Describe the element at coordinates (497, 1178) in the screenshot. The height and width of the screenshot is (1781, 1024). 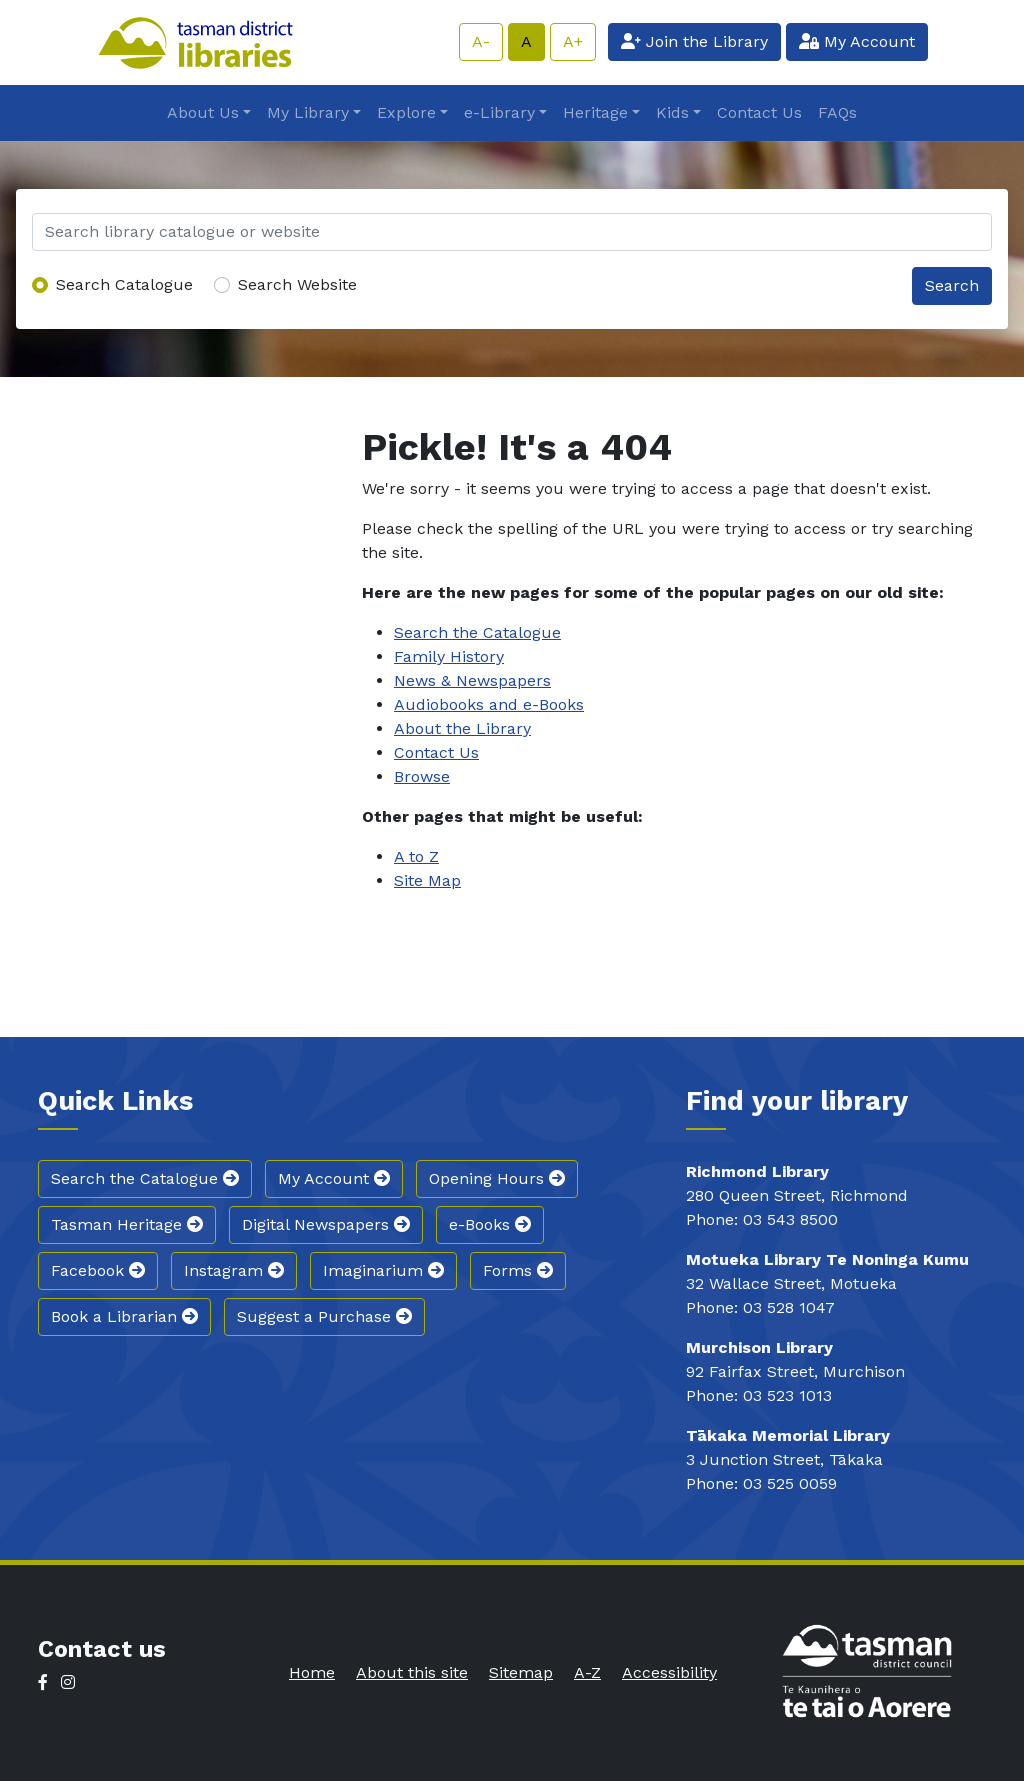
I see `Opening Hours [button]` at that location.